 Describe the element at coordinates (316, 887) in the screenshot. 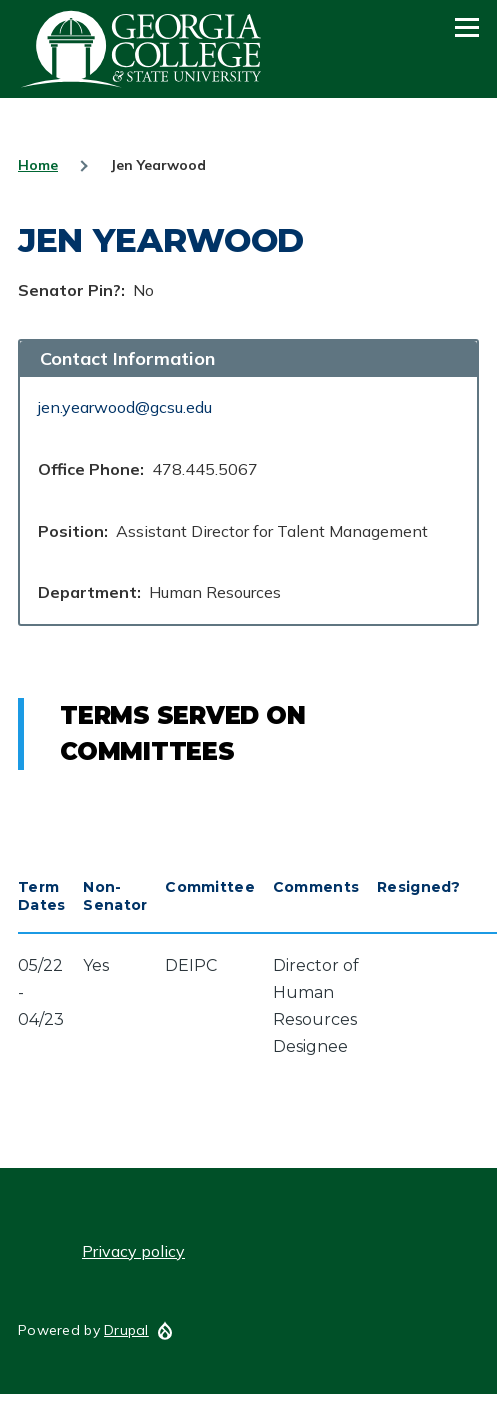

I see `Comments` at that location.